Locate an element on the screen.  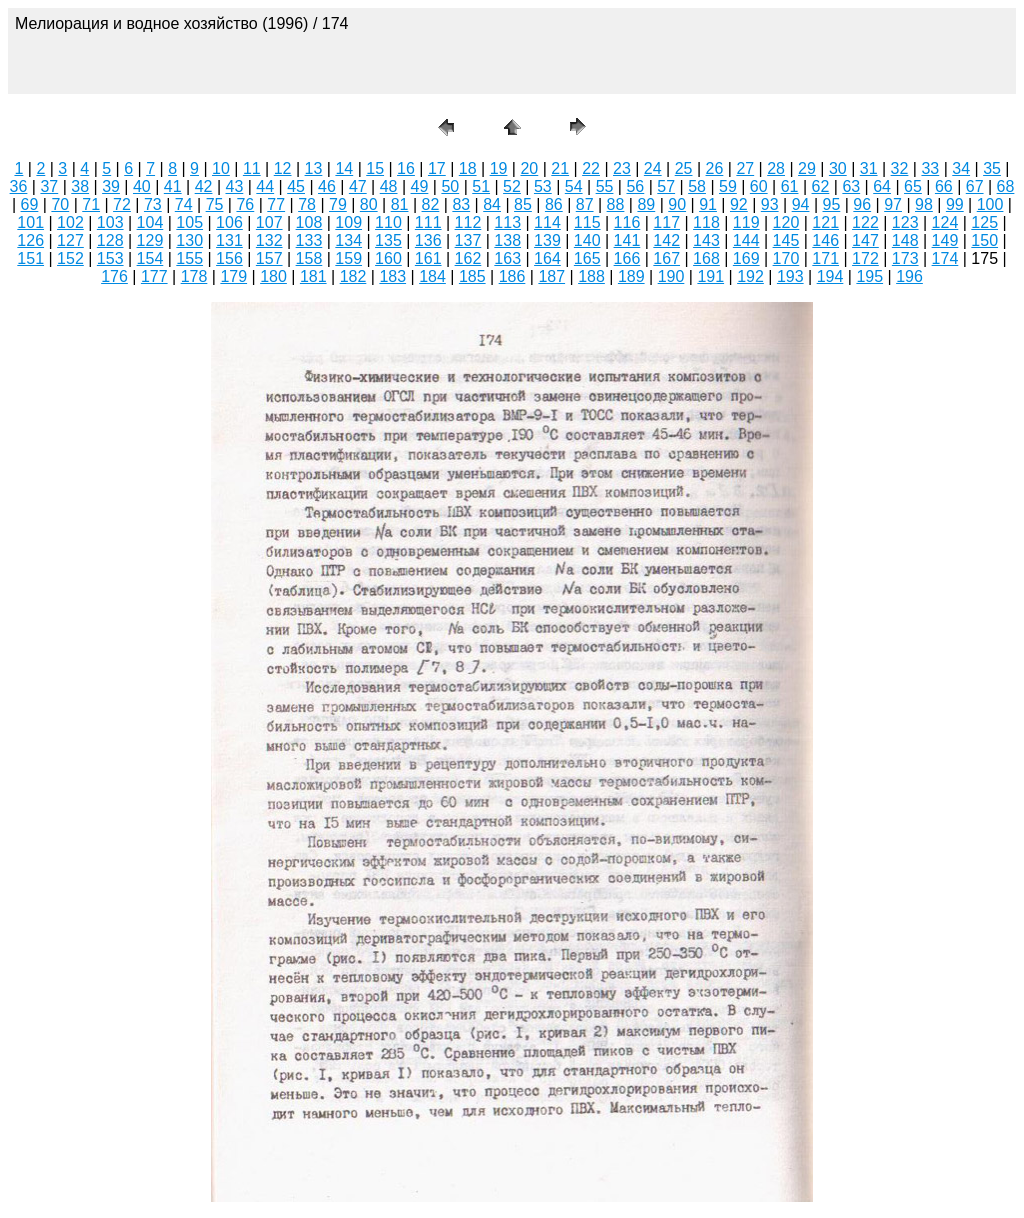
68 is located at coordinates (1006, 186).